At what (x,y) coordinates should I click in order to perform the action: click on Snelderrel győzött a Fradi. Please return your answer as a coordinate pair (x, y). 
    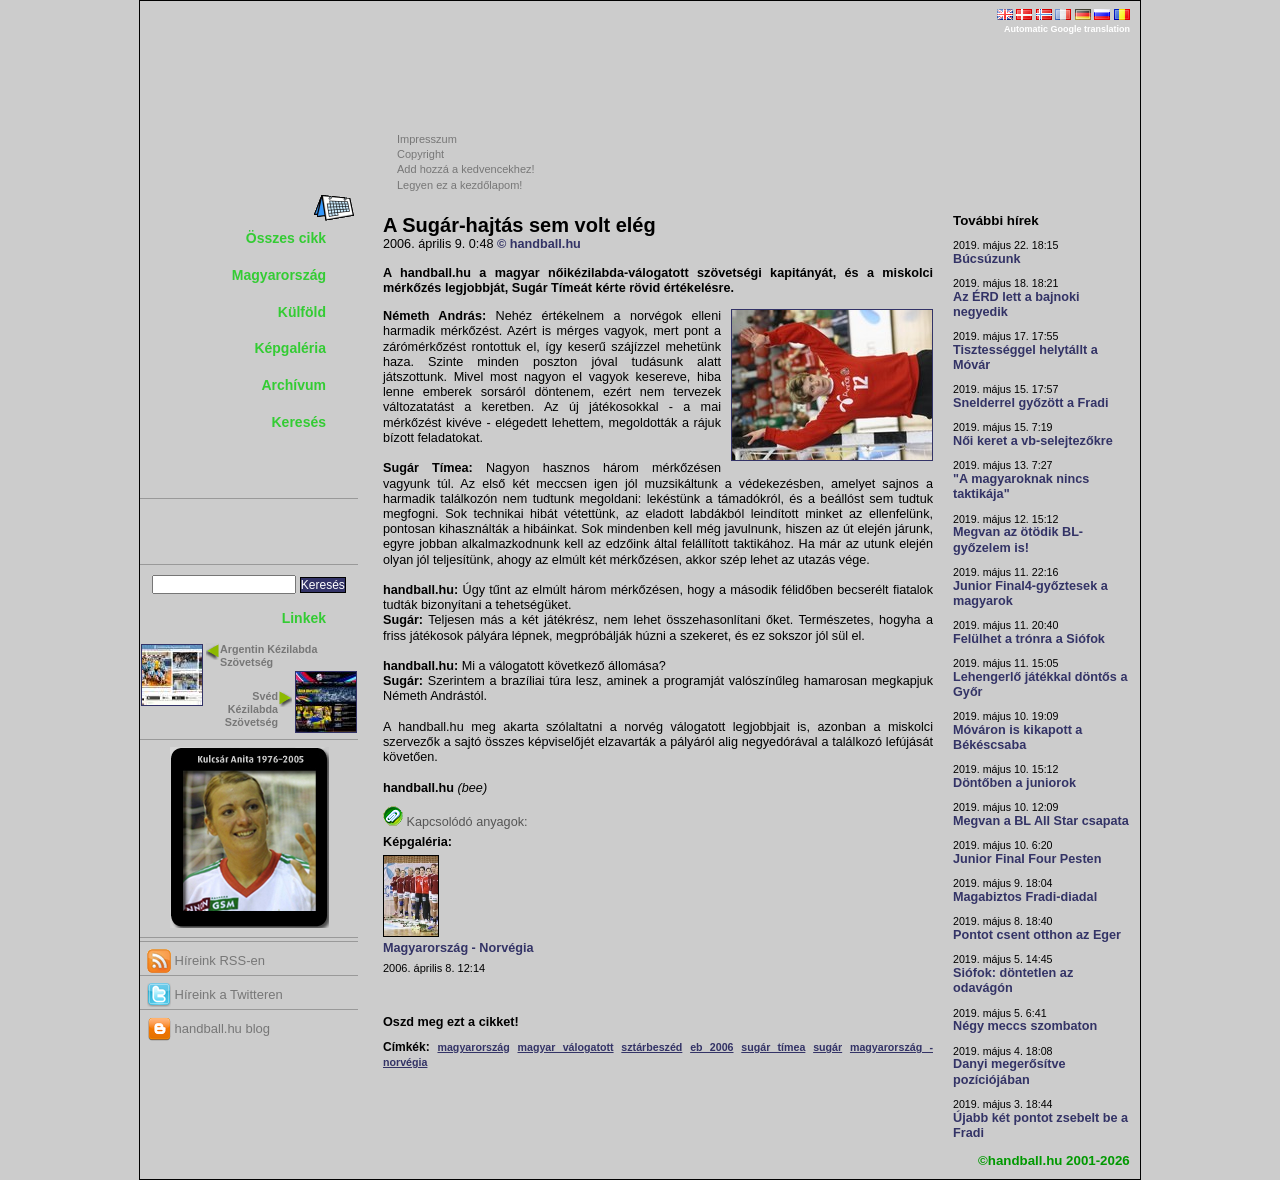
    Looking at the image, I should click on (1030, 403).